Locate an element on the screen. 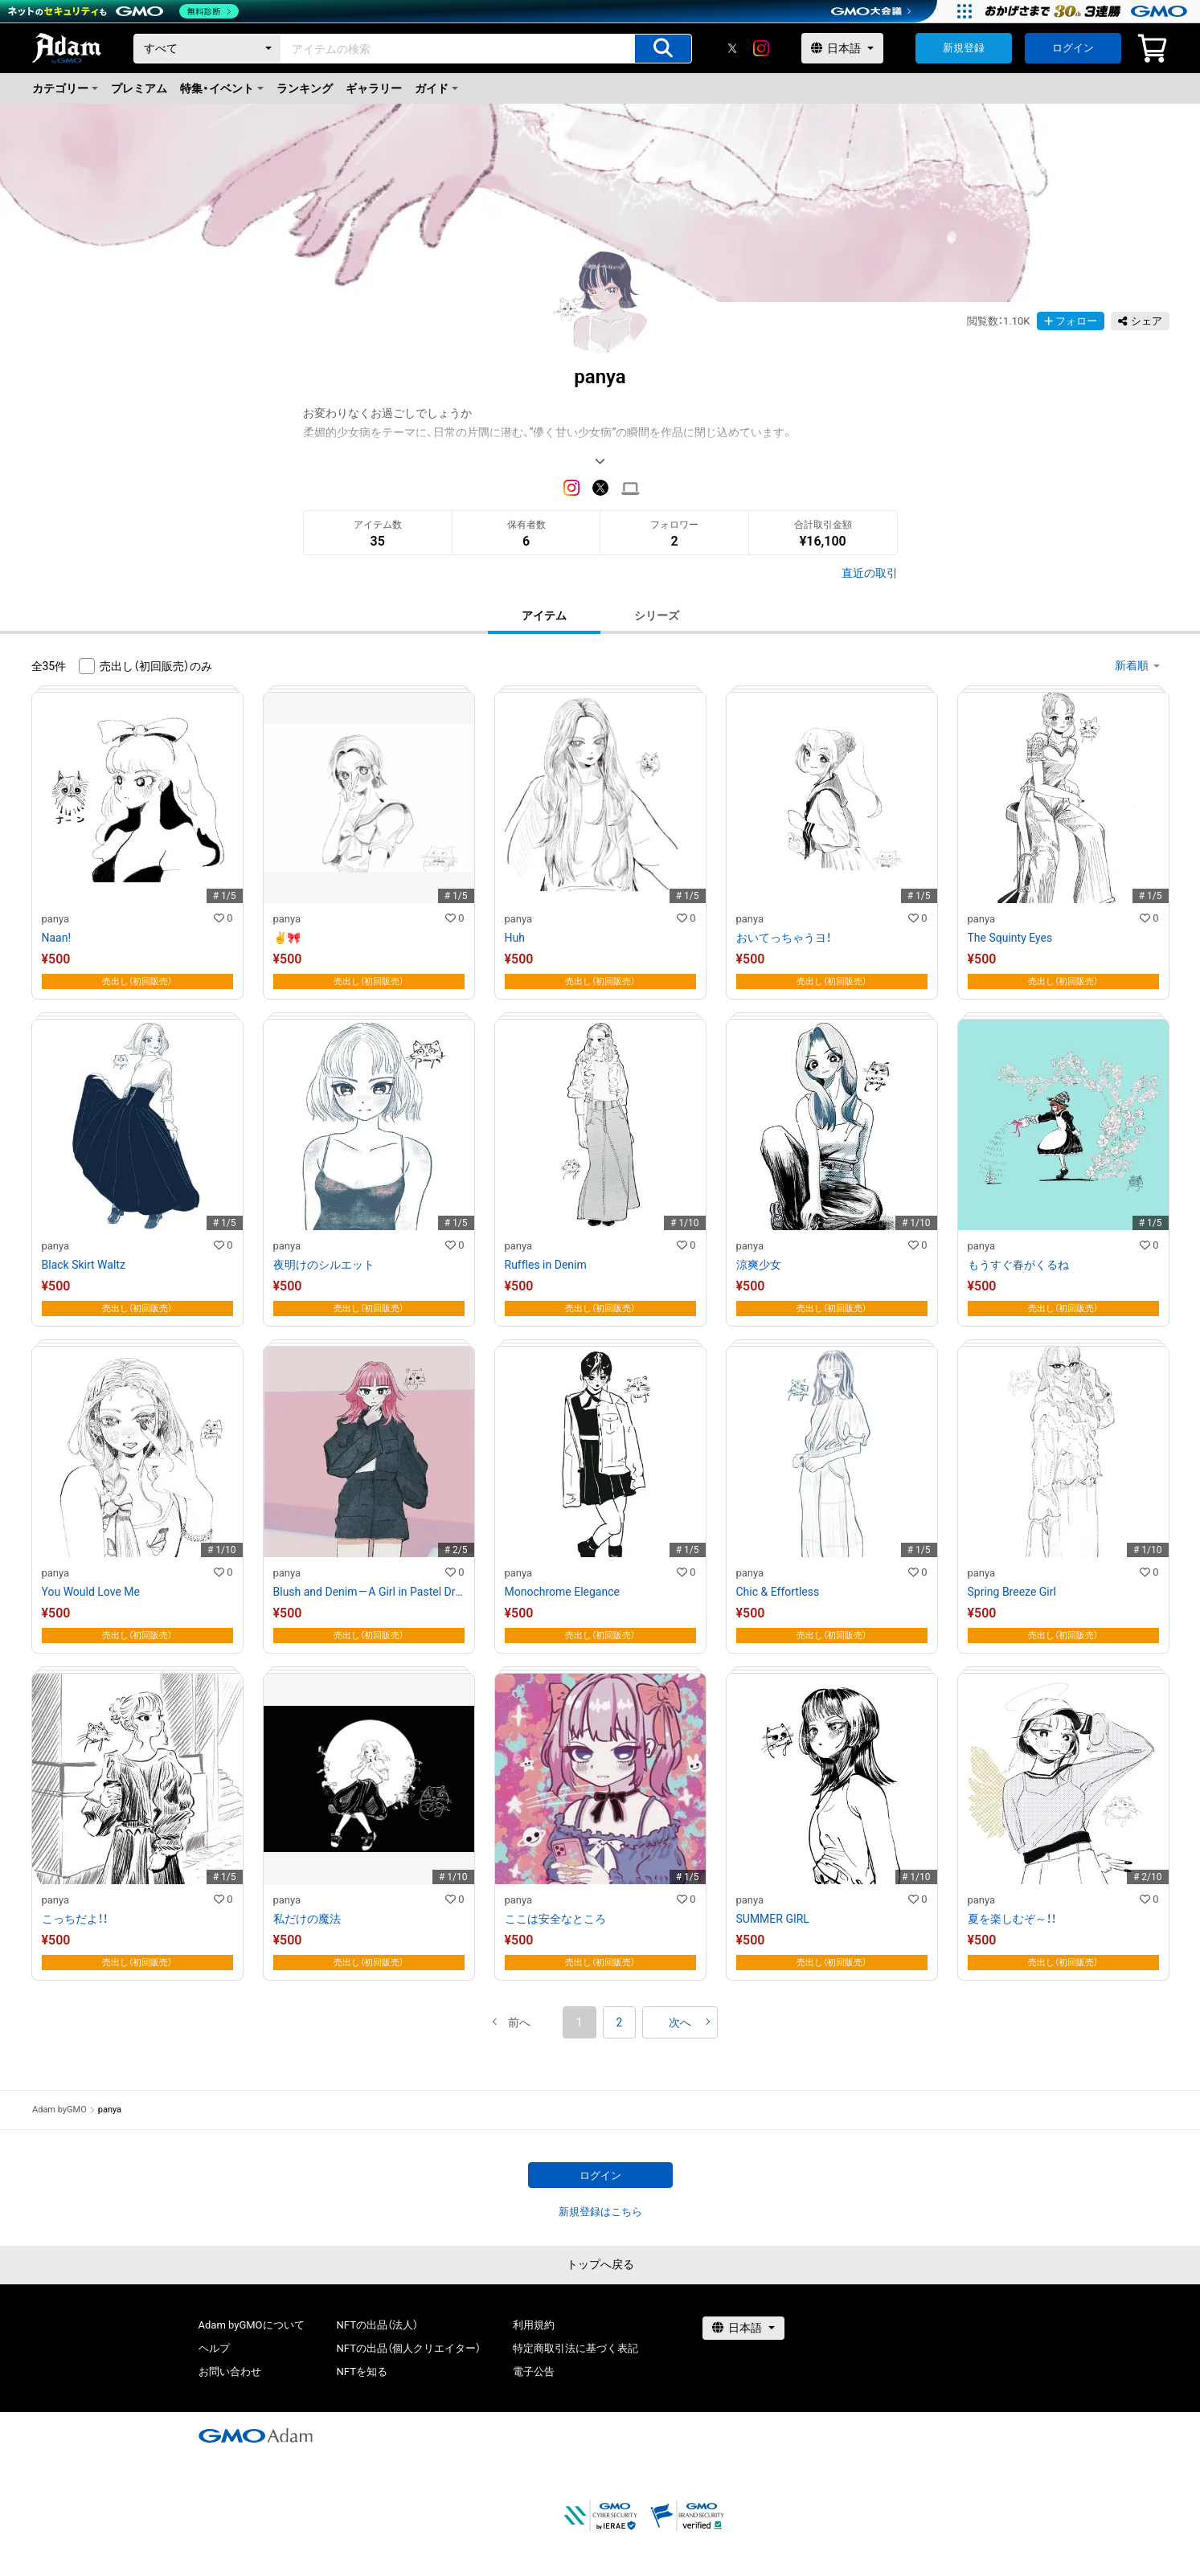 Image resolution: width=1200 pixels, height=2576 pixels. ✌️🎀 is located at coordinates (287, 937).